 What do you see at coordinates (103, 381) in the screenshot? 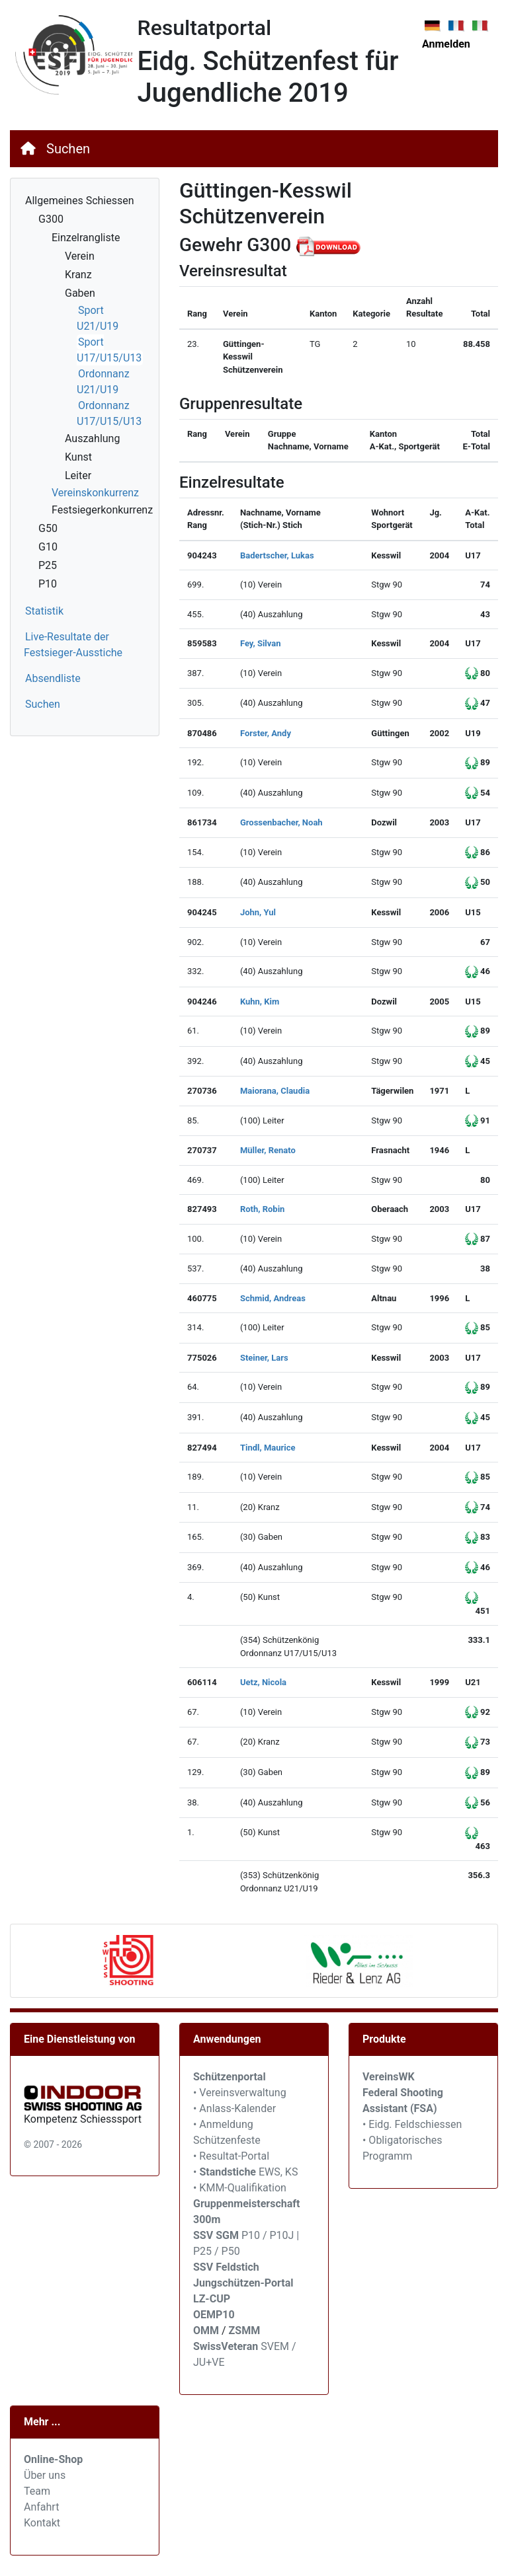
I see `Ordonnanz U21/U19` at bounding box center [103, 381].